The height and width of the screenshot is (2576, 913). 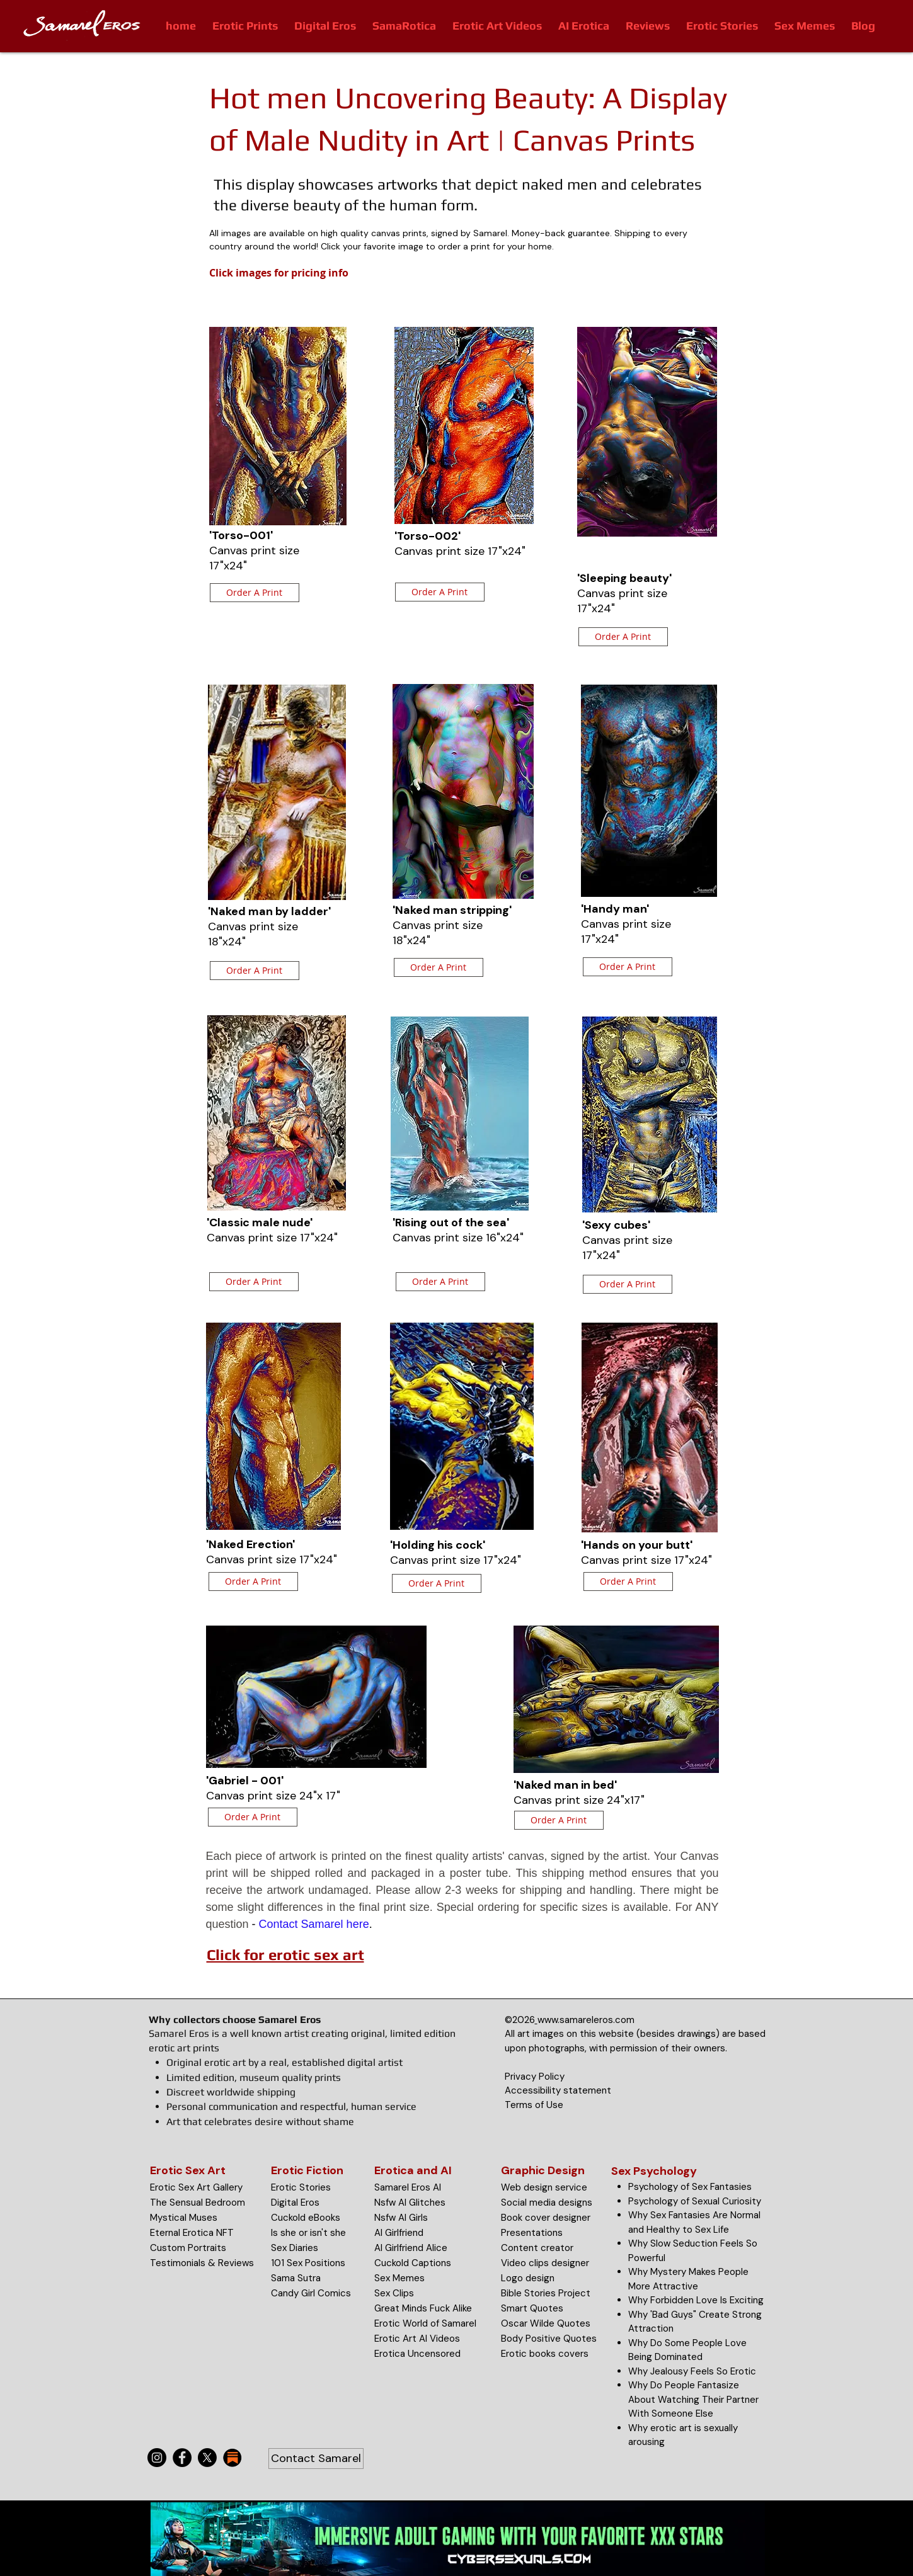 I want to click on Sex Memes, so click(x=399, y=2278).